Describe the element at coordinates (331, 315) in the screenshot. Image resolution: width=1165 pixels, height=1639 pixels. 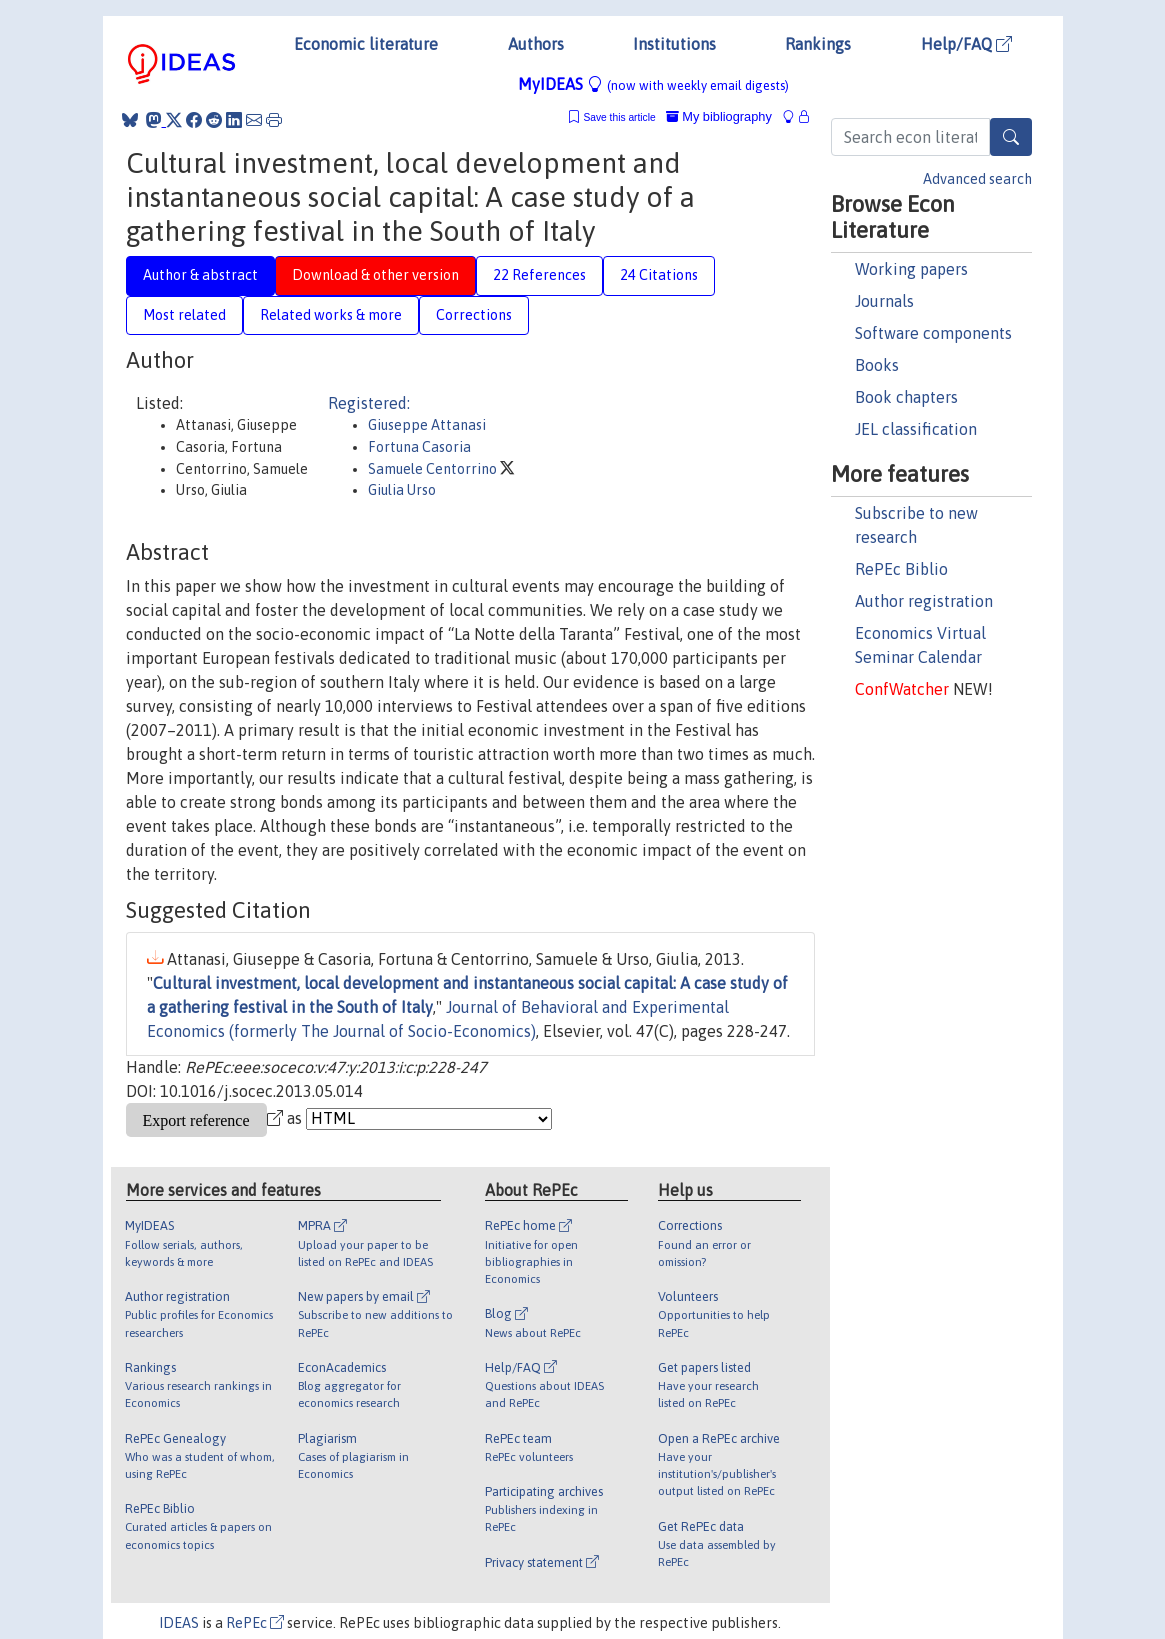
I see `Related works & more [tab]` at that location.